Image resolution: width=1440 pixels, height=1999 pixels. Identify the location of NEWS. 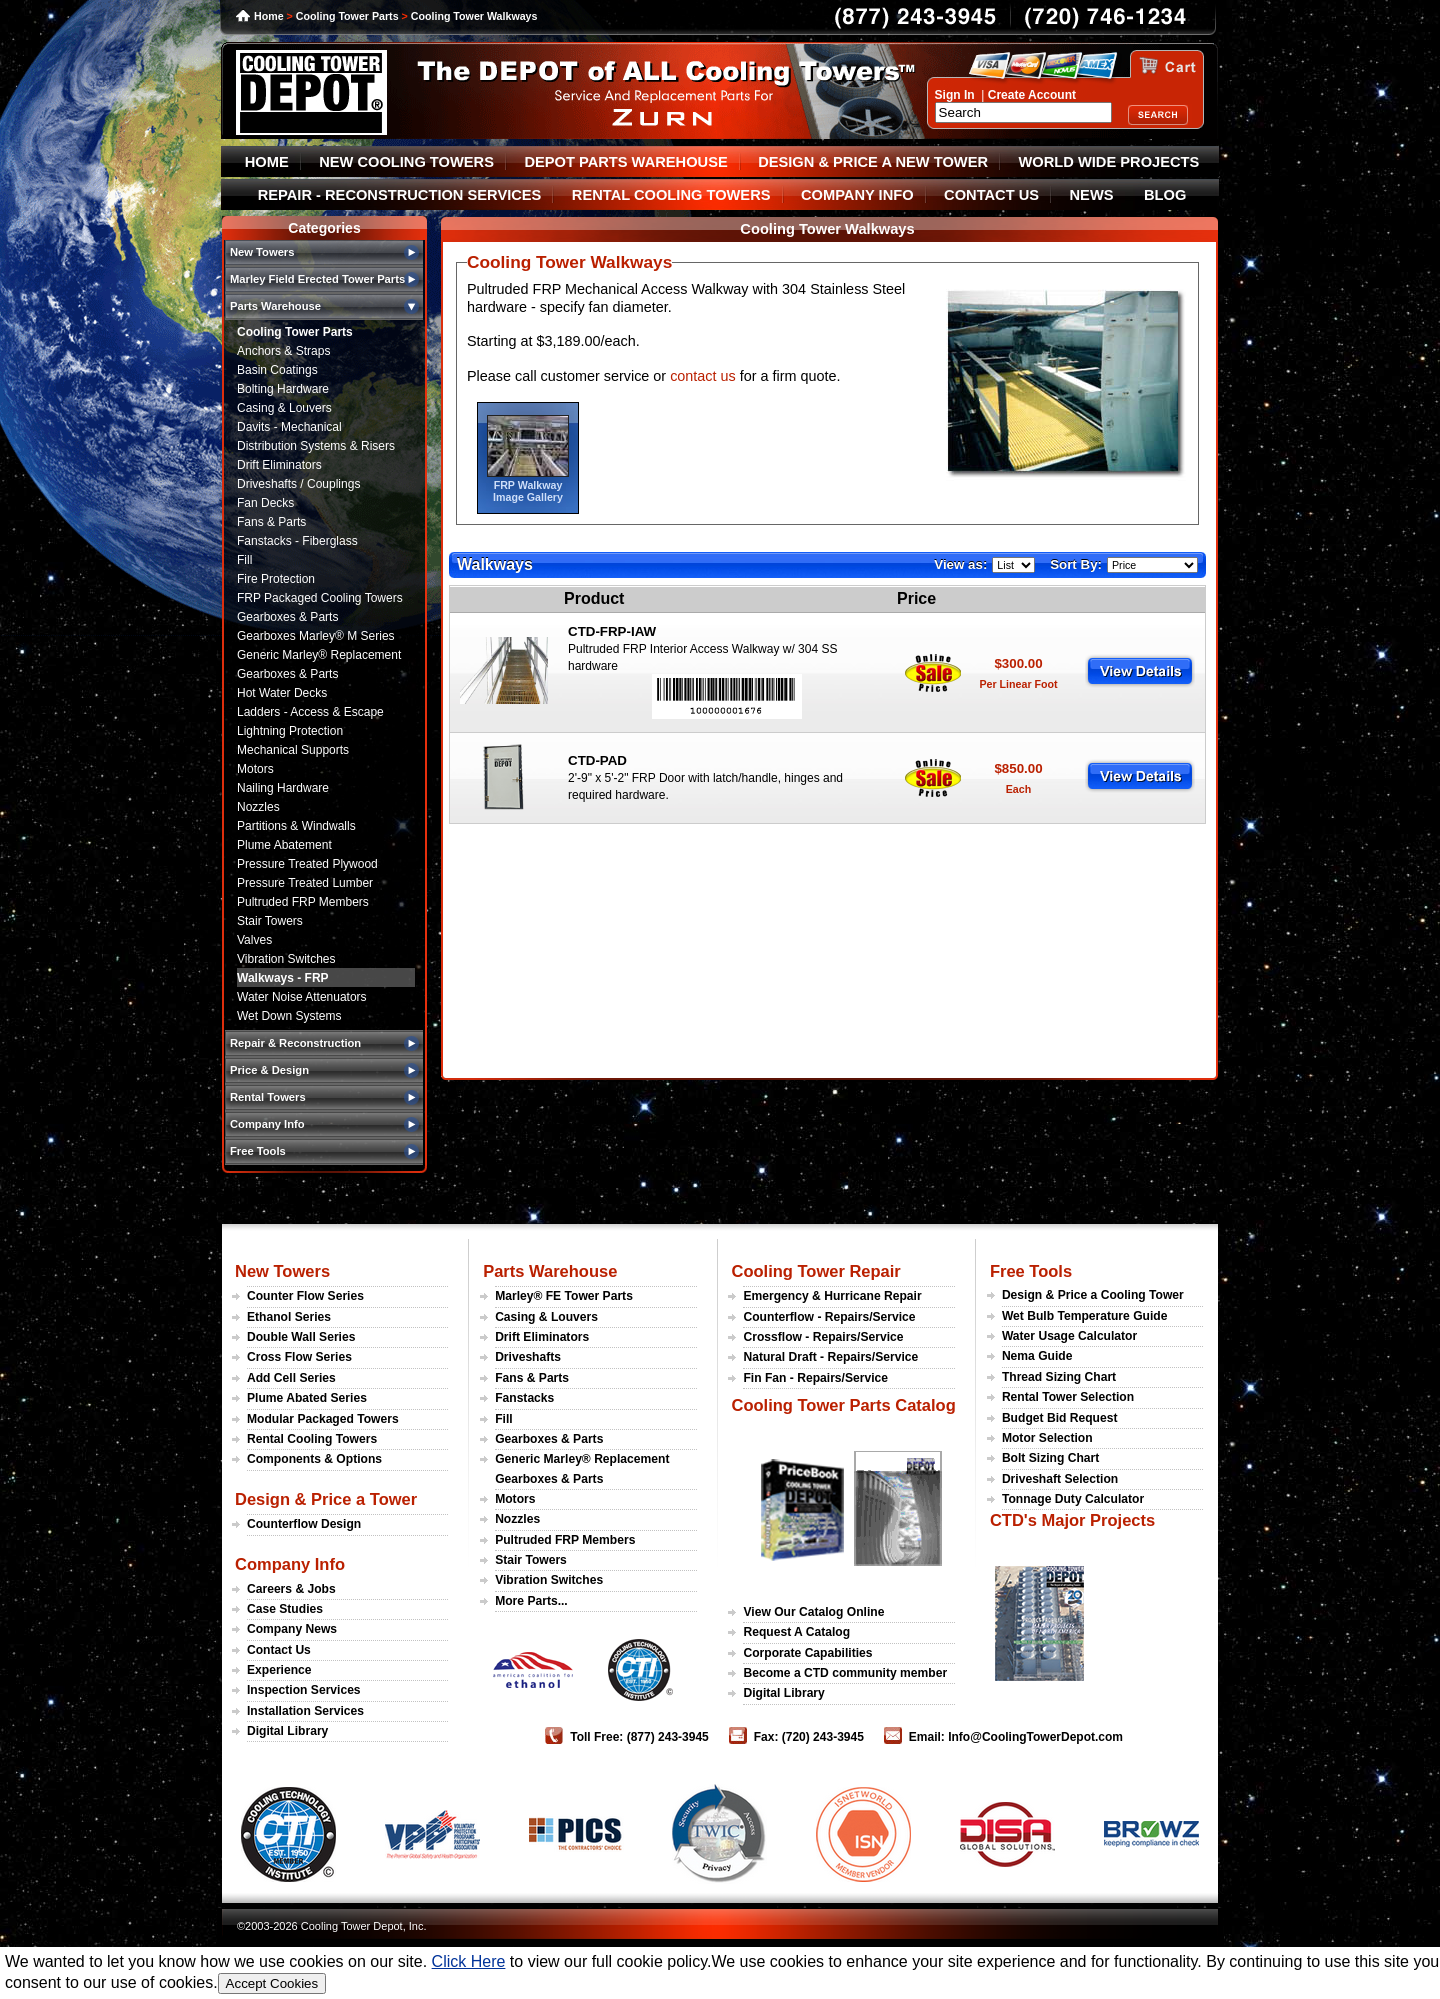
(1092, 195).